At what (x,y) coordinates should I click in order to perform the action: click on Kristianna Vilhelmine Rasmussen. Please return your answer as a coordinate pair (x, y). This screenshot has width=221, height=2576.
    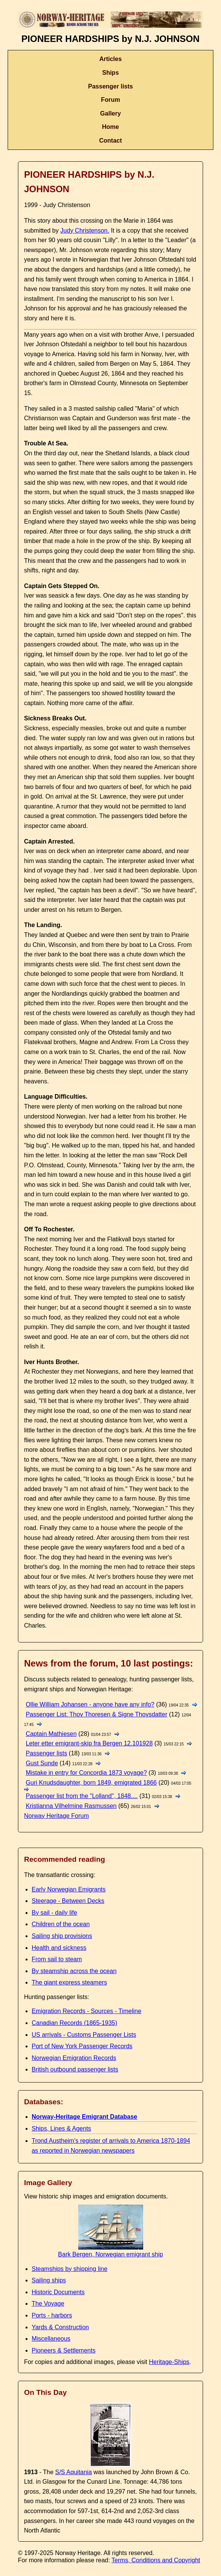
    Looking at the image, I should click on (71, 1806).